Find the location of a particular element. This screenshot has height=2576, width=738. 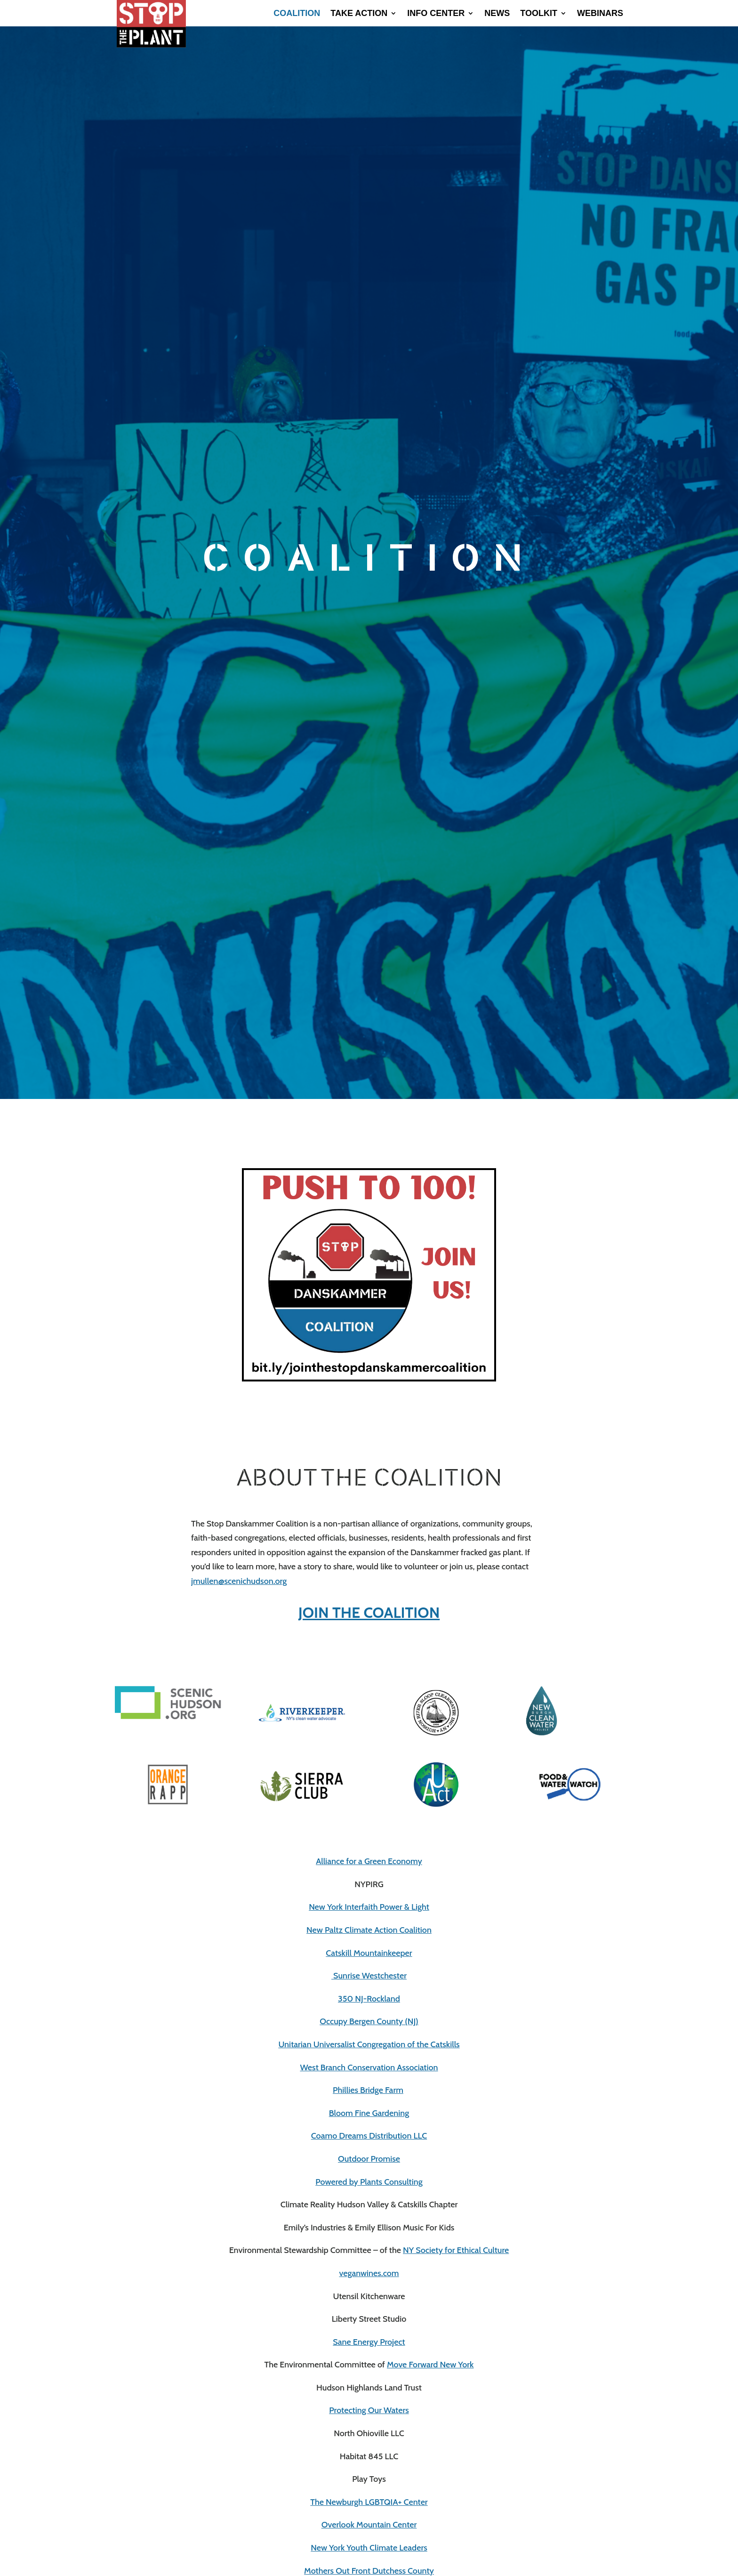

Powered by Plants Consulting is located at coordinates (368, 2182).